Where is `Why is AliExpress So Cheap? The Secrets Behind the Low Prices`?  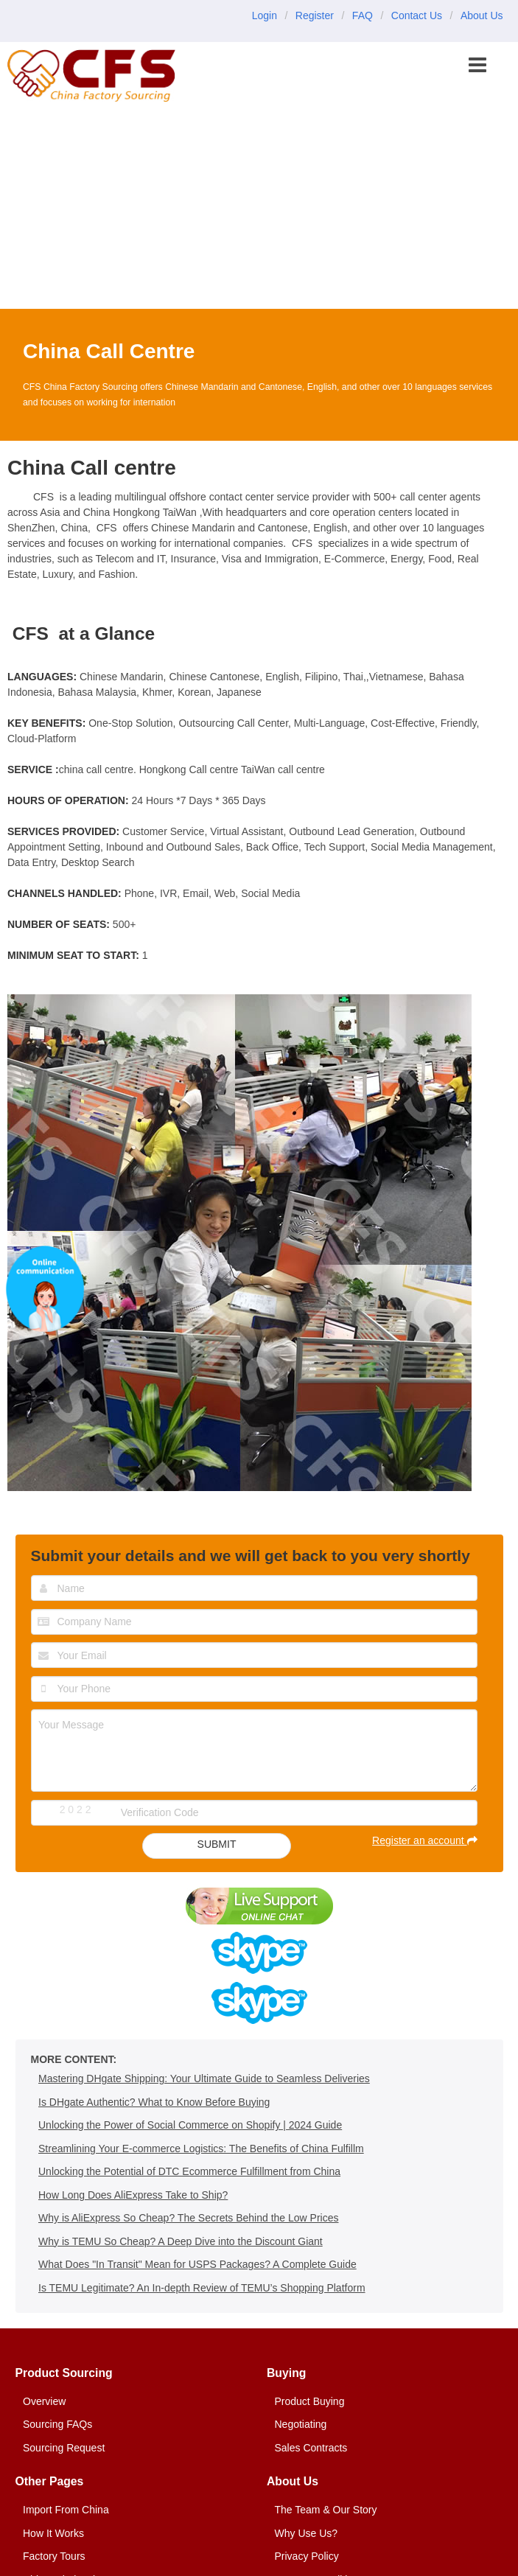 Why is AliExpress So Cheap? The Secrets Behind the Low Prices is located at coordinates (188, 2218).